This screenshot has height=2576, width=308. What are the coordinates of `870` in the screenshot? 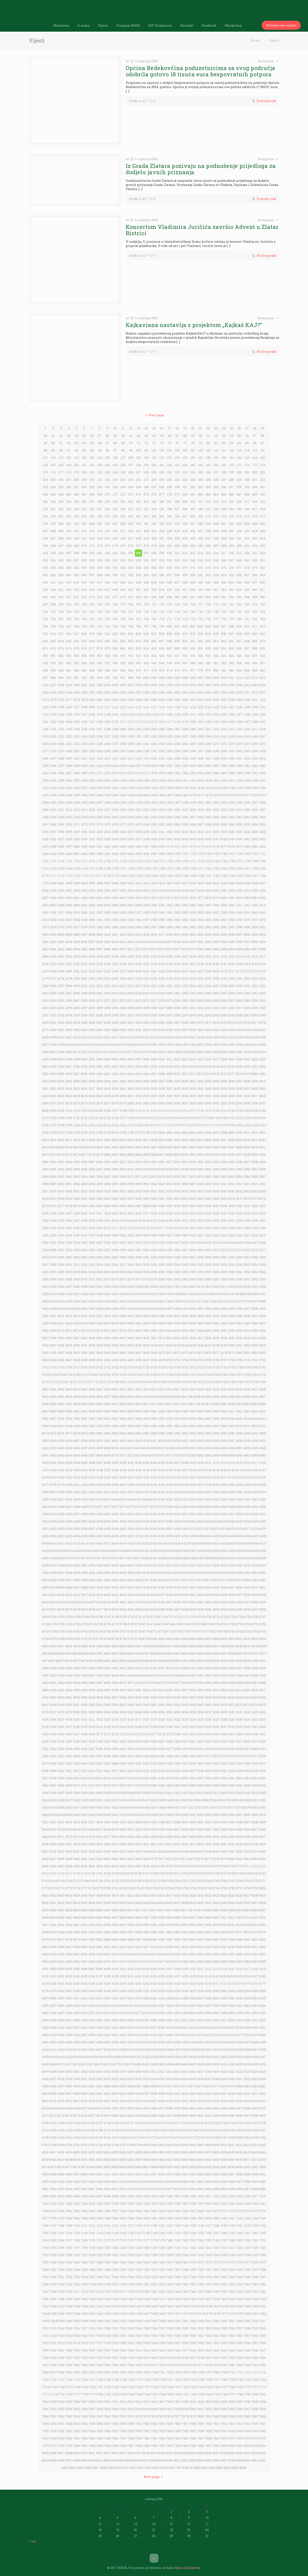 It's located at (262, 641).